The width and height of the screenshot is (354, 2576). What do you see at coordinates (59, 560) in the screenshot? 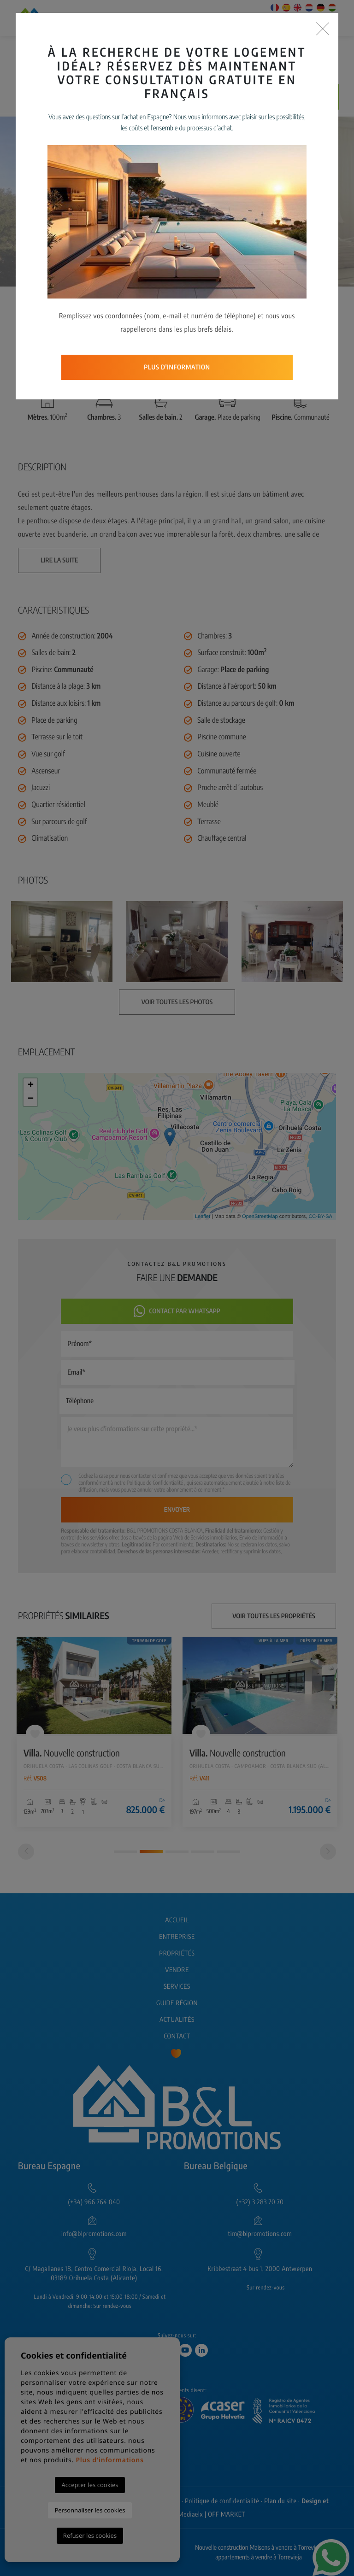
I see `Lire la suite [button]` at bounding box center [59, 560].